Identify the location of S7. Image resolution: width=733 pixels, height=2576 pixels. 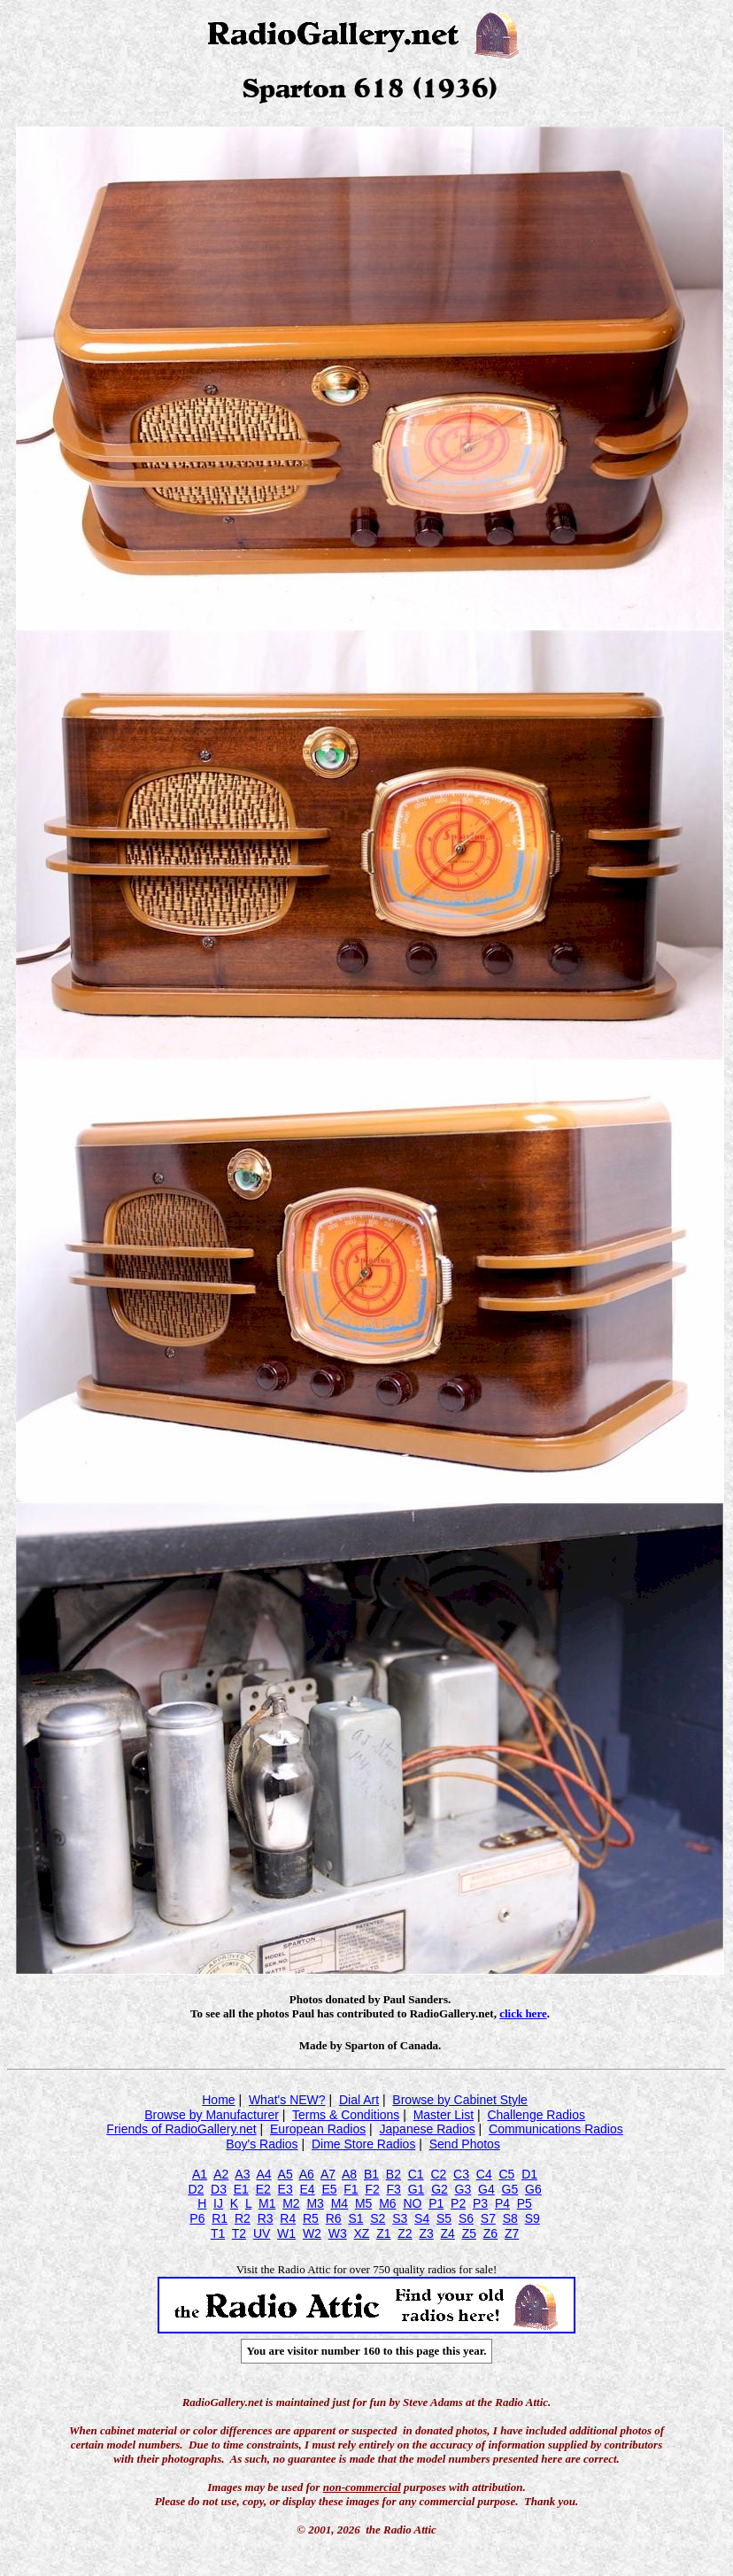
(488, 2218).